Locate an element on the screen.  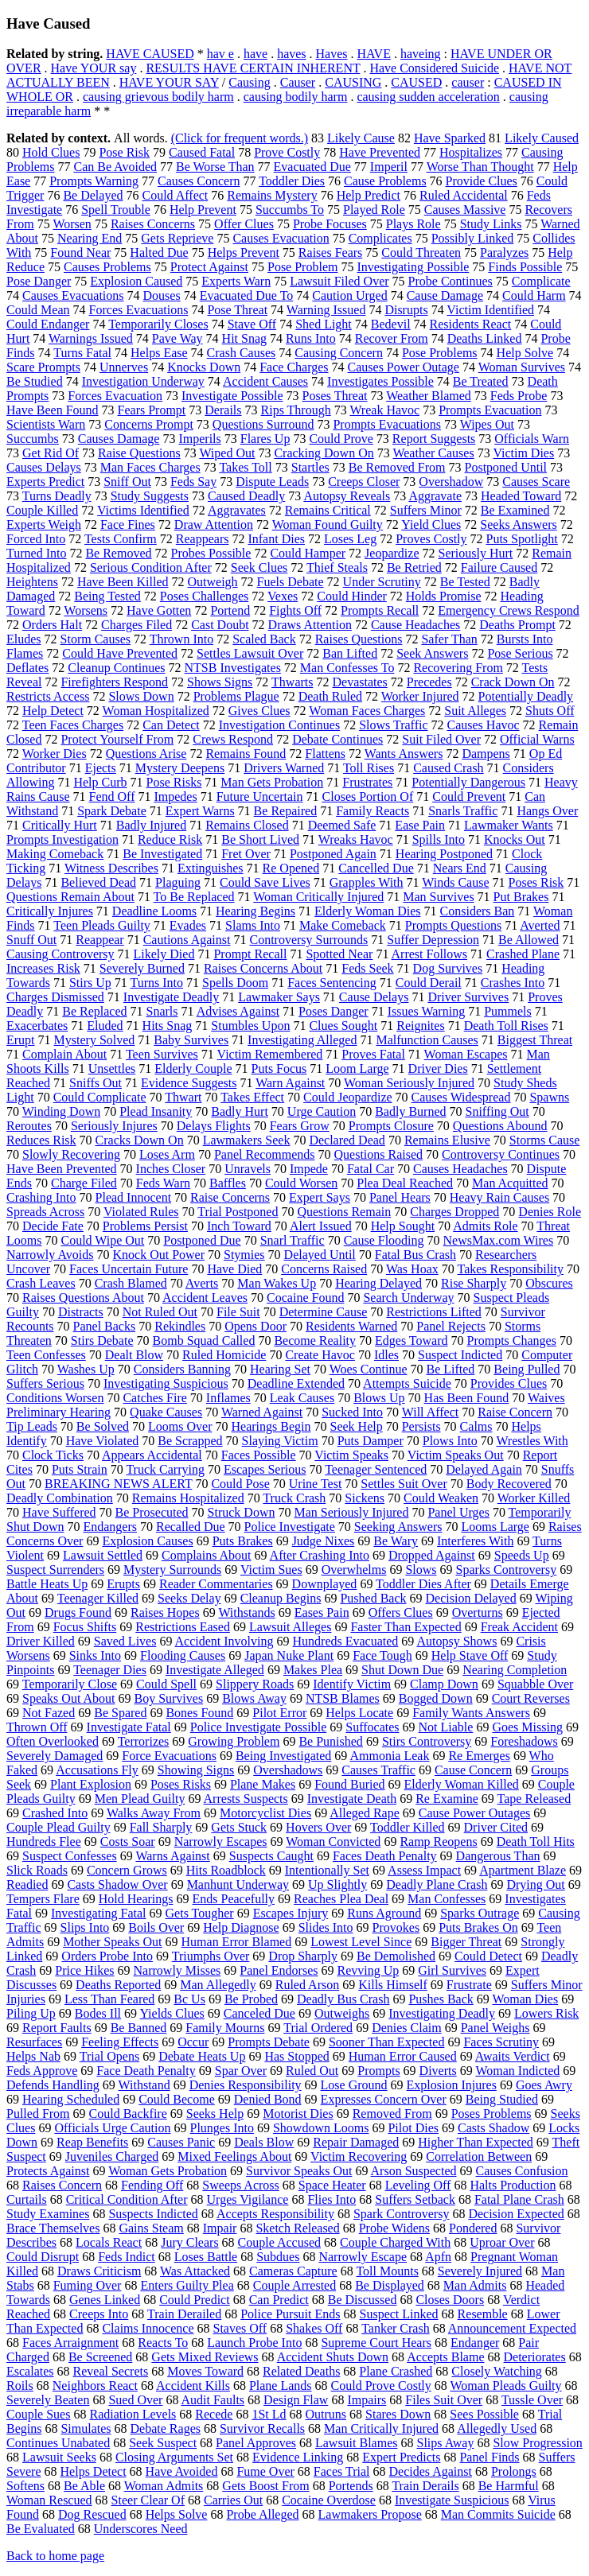
Man Acquitted is located at coordinates (510, 1183).